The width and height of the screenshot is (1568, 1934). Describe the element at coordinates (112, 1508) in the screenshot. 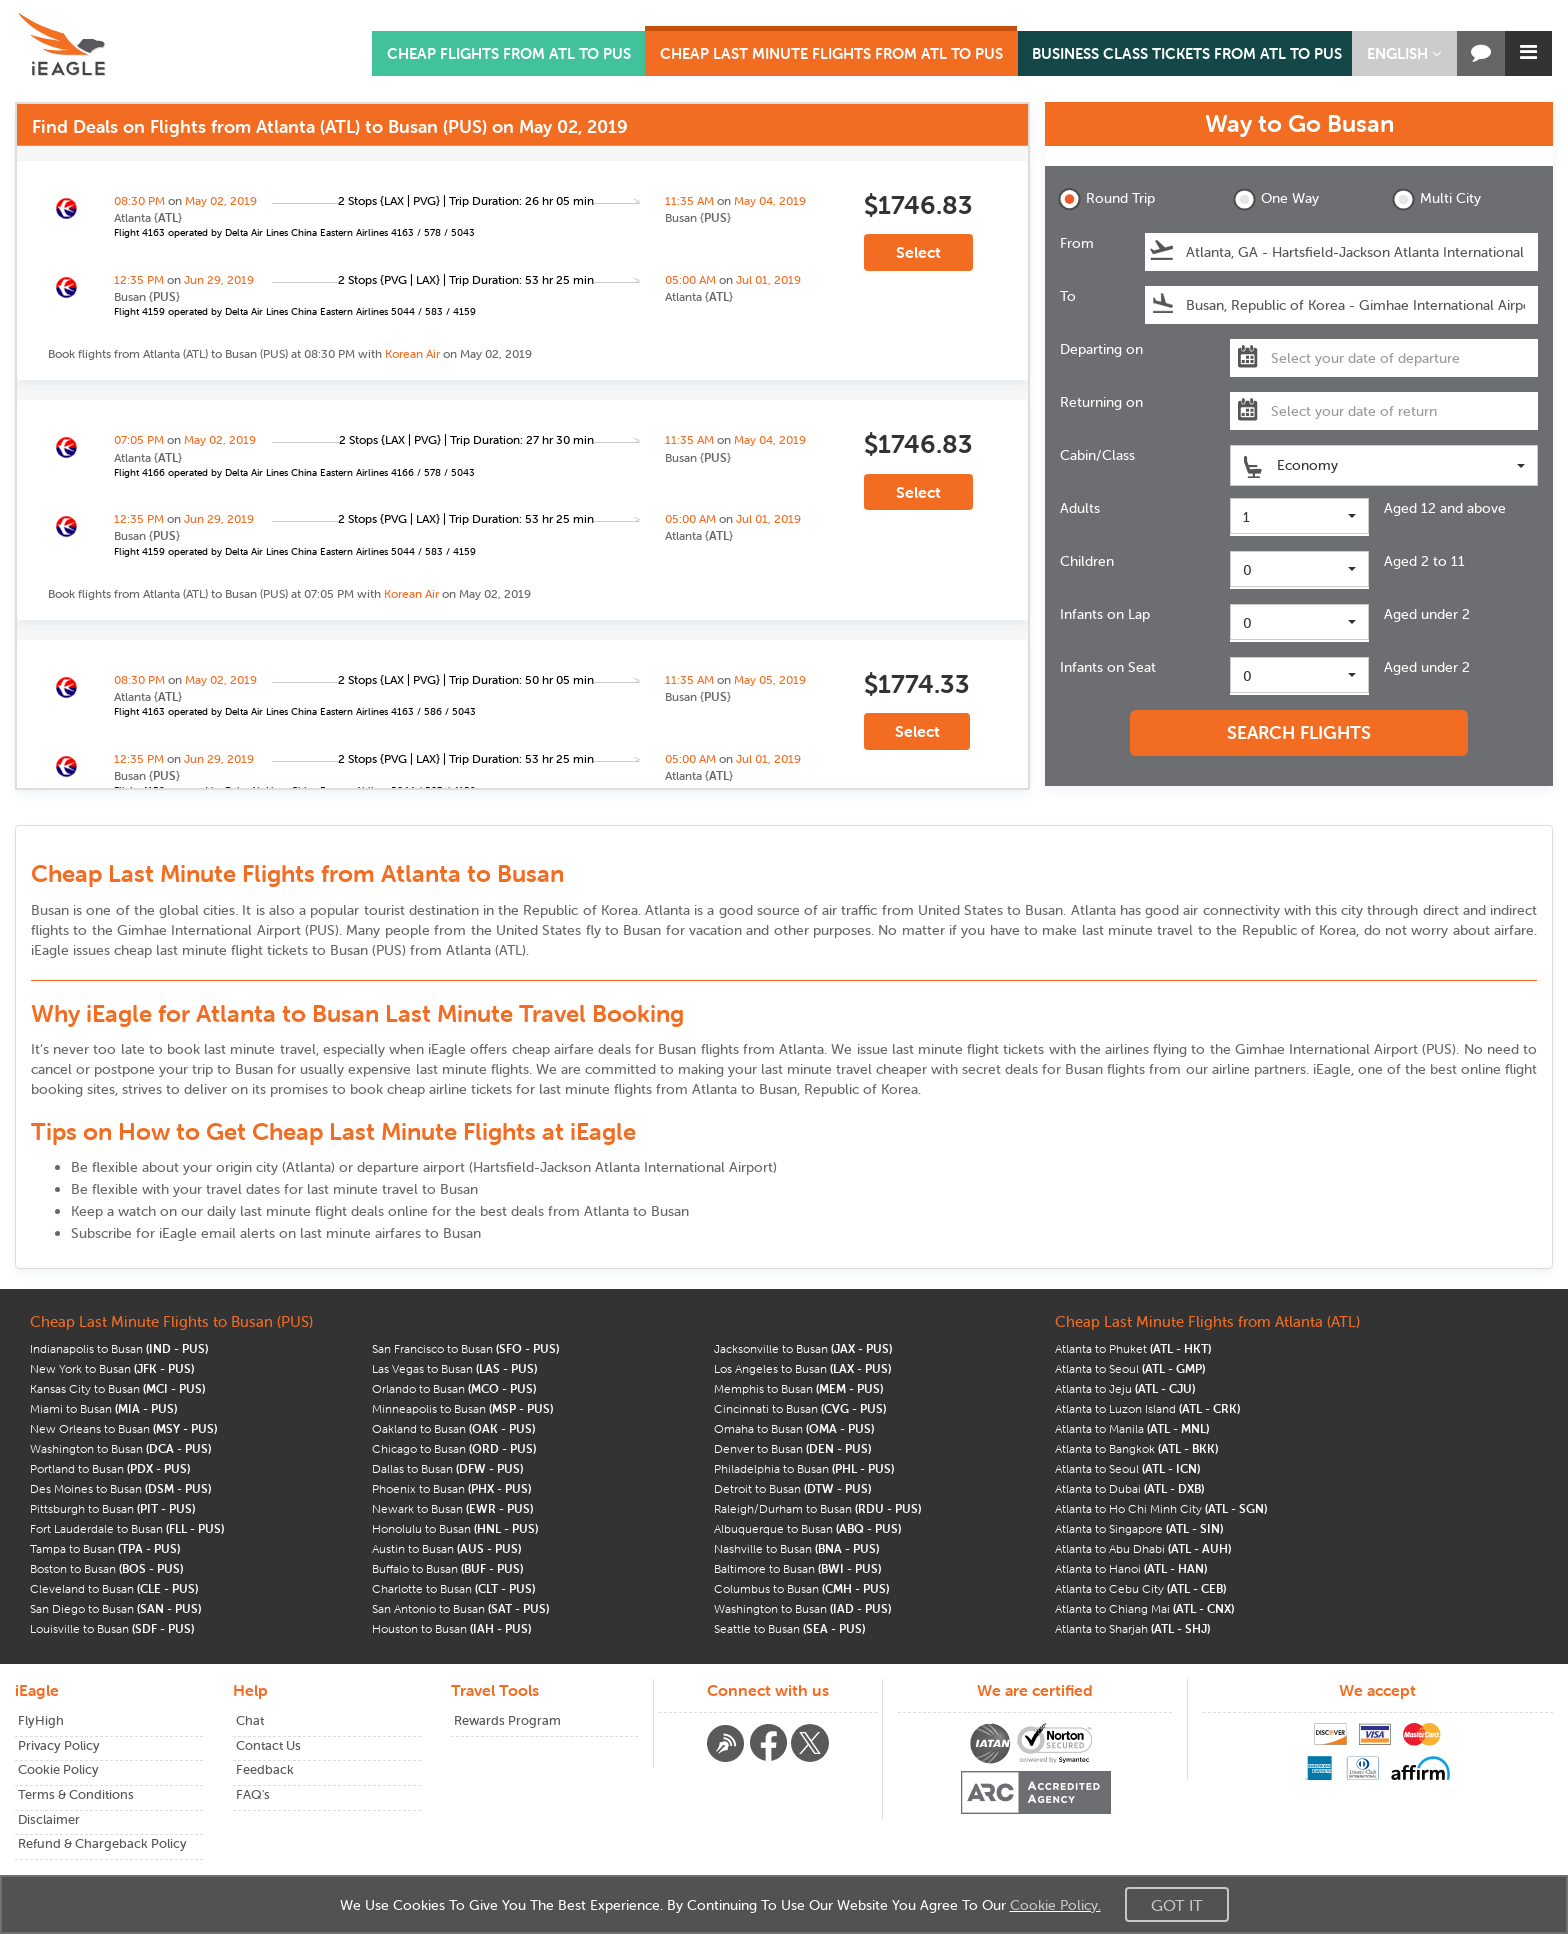

I see `Pittsburgh to Busan` at that location.